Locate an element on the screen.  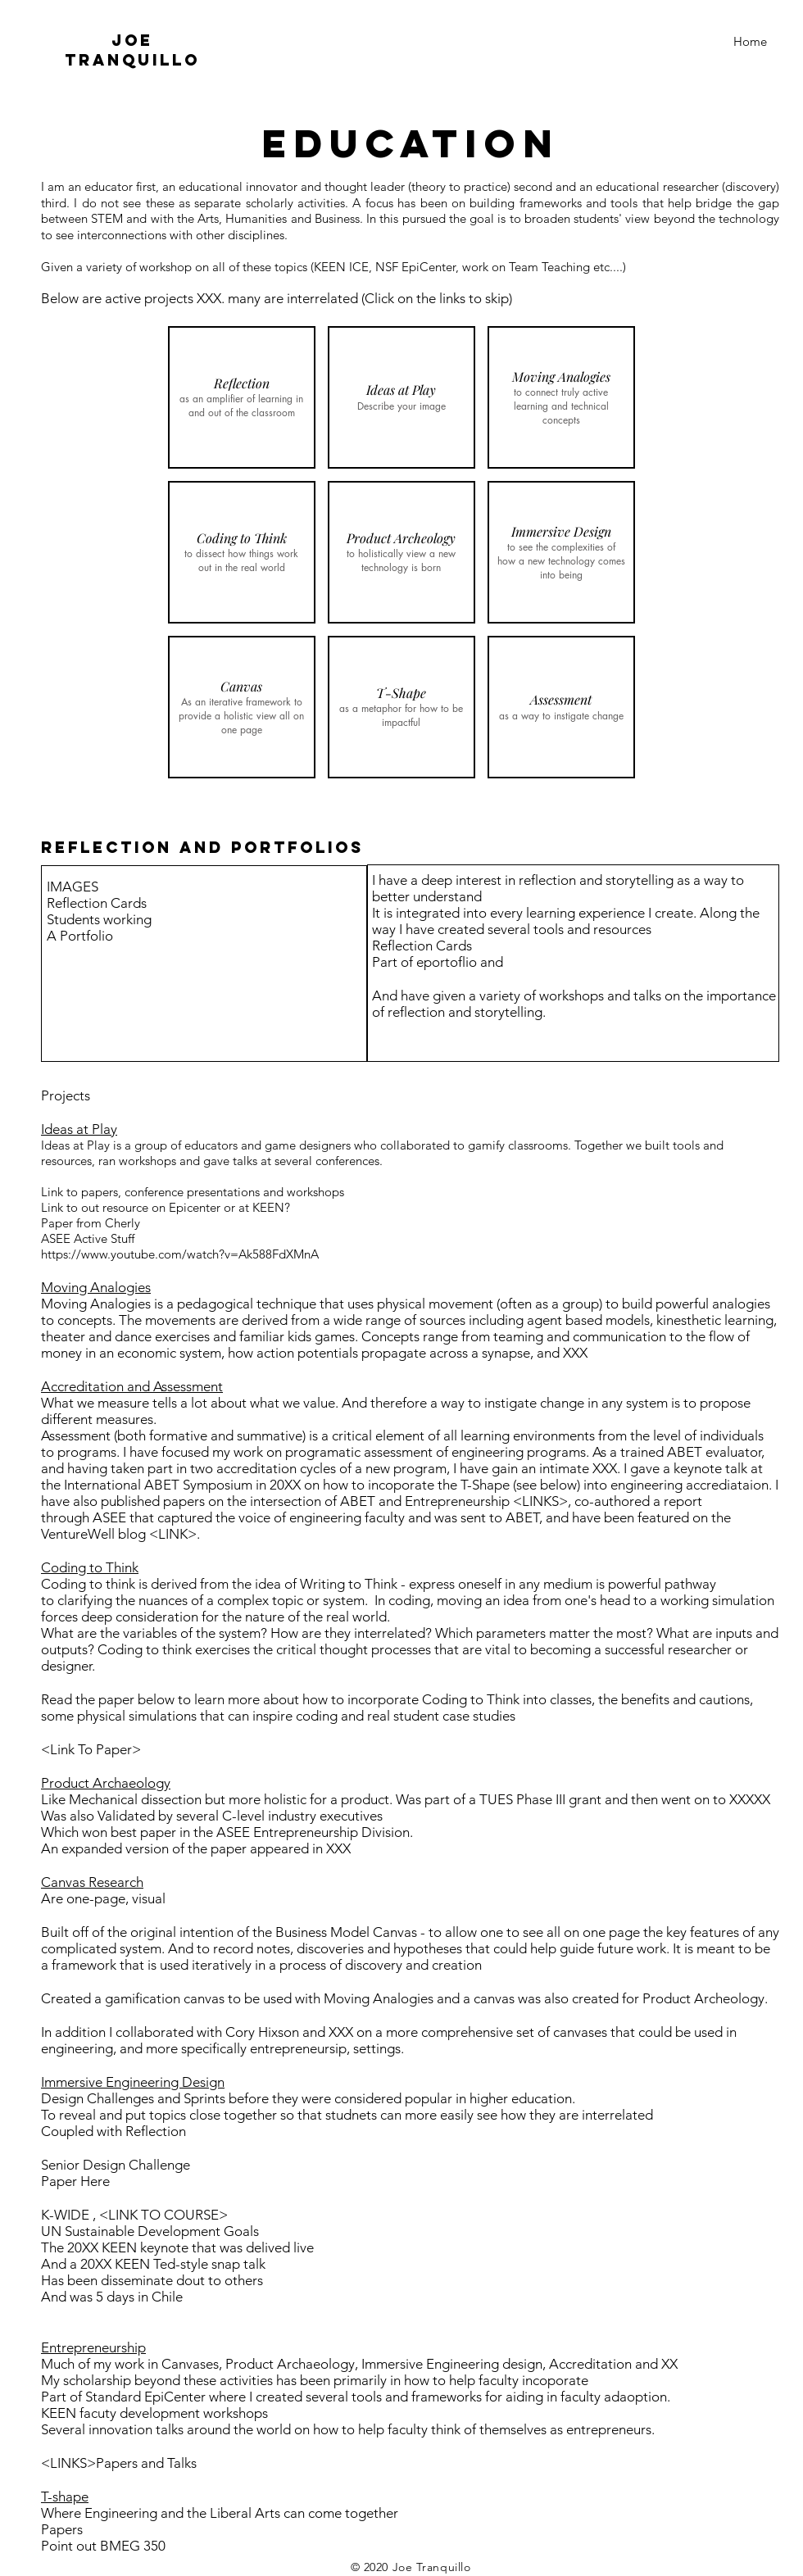
https://www.youtube.com/watch?v=Ak588FdXMnA is located at coordinates (180, 1254).